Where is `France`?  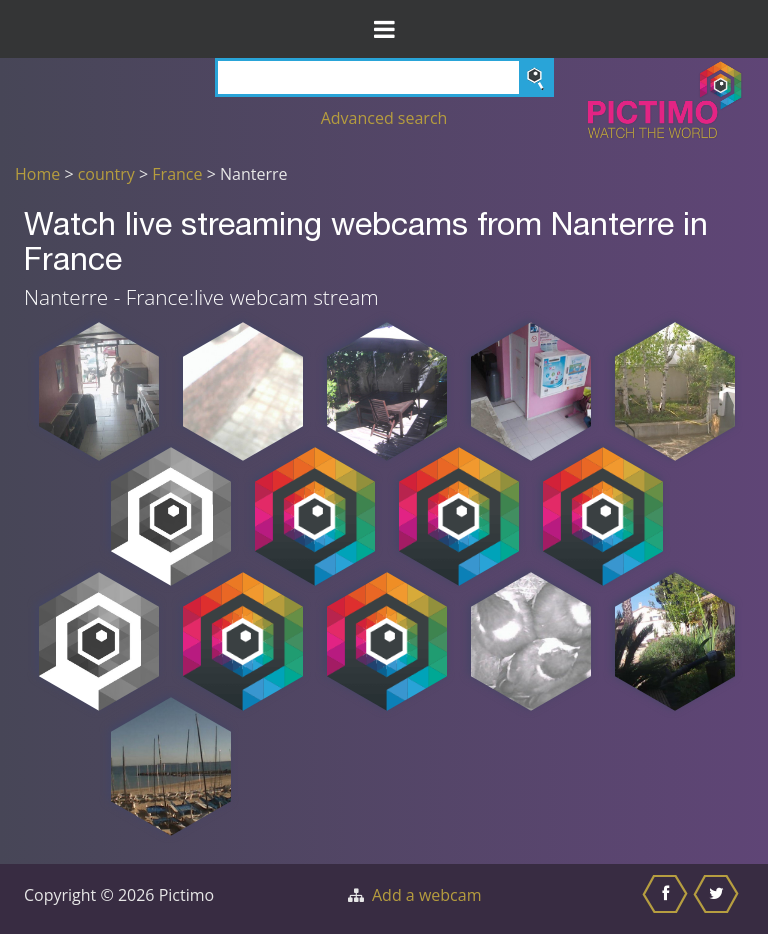
France is located at coordinates (177, 174).